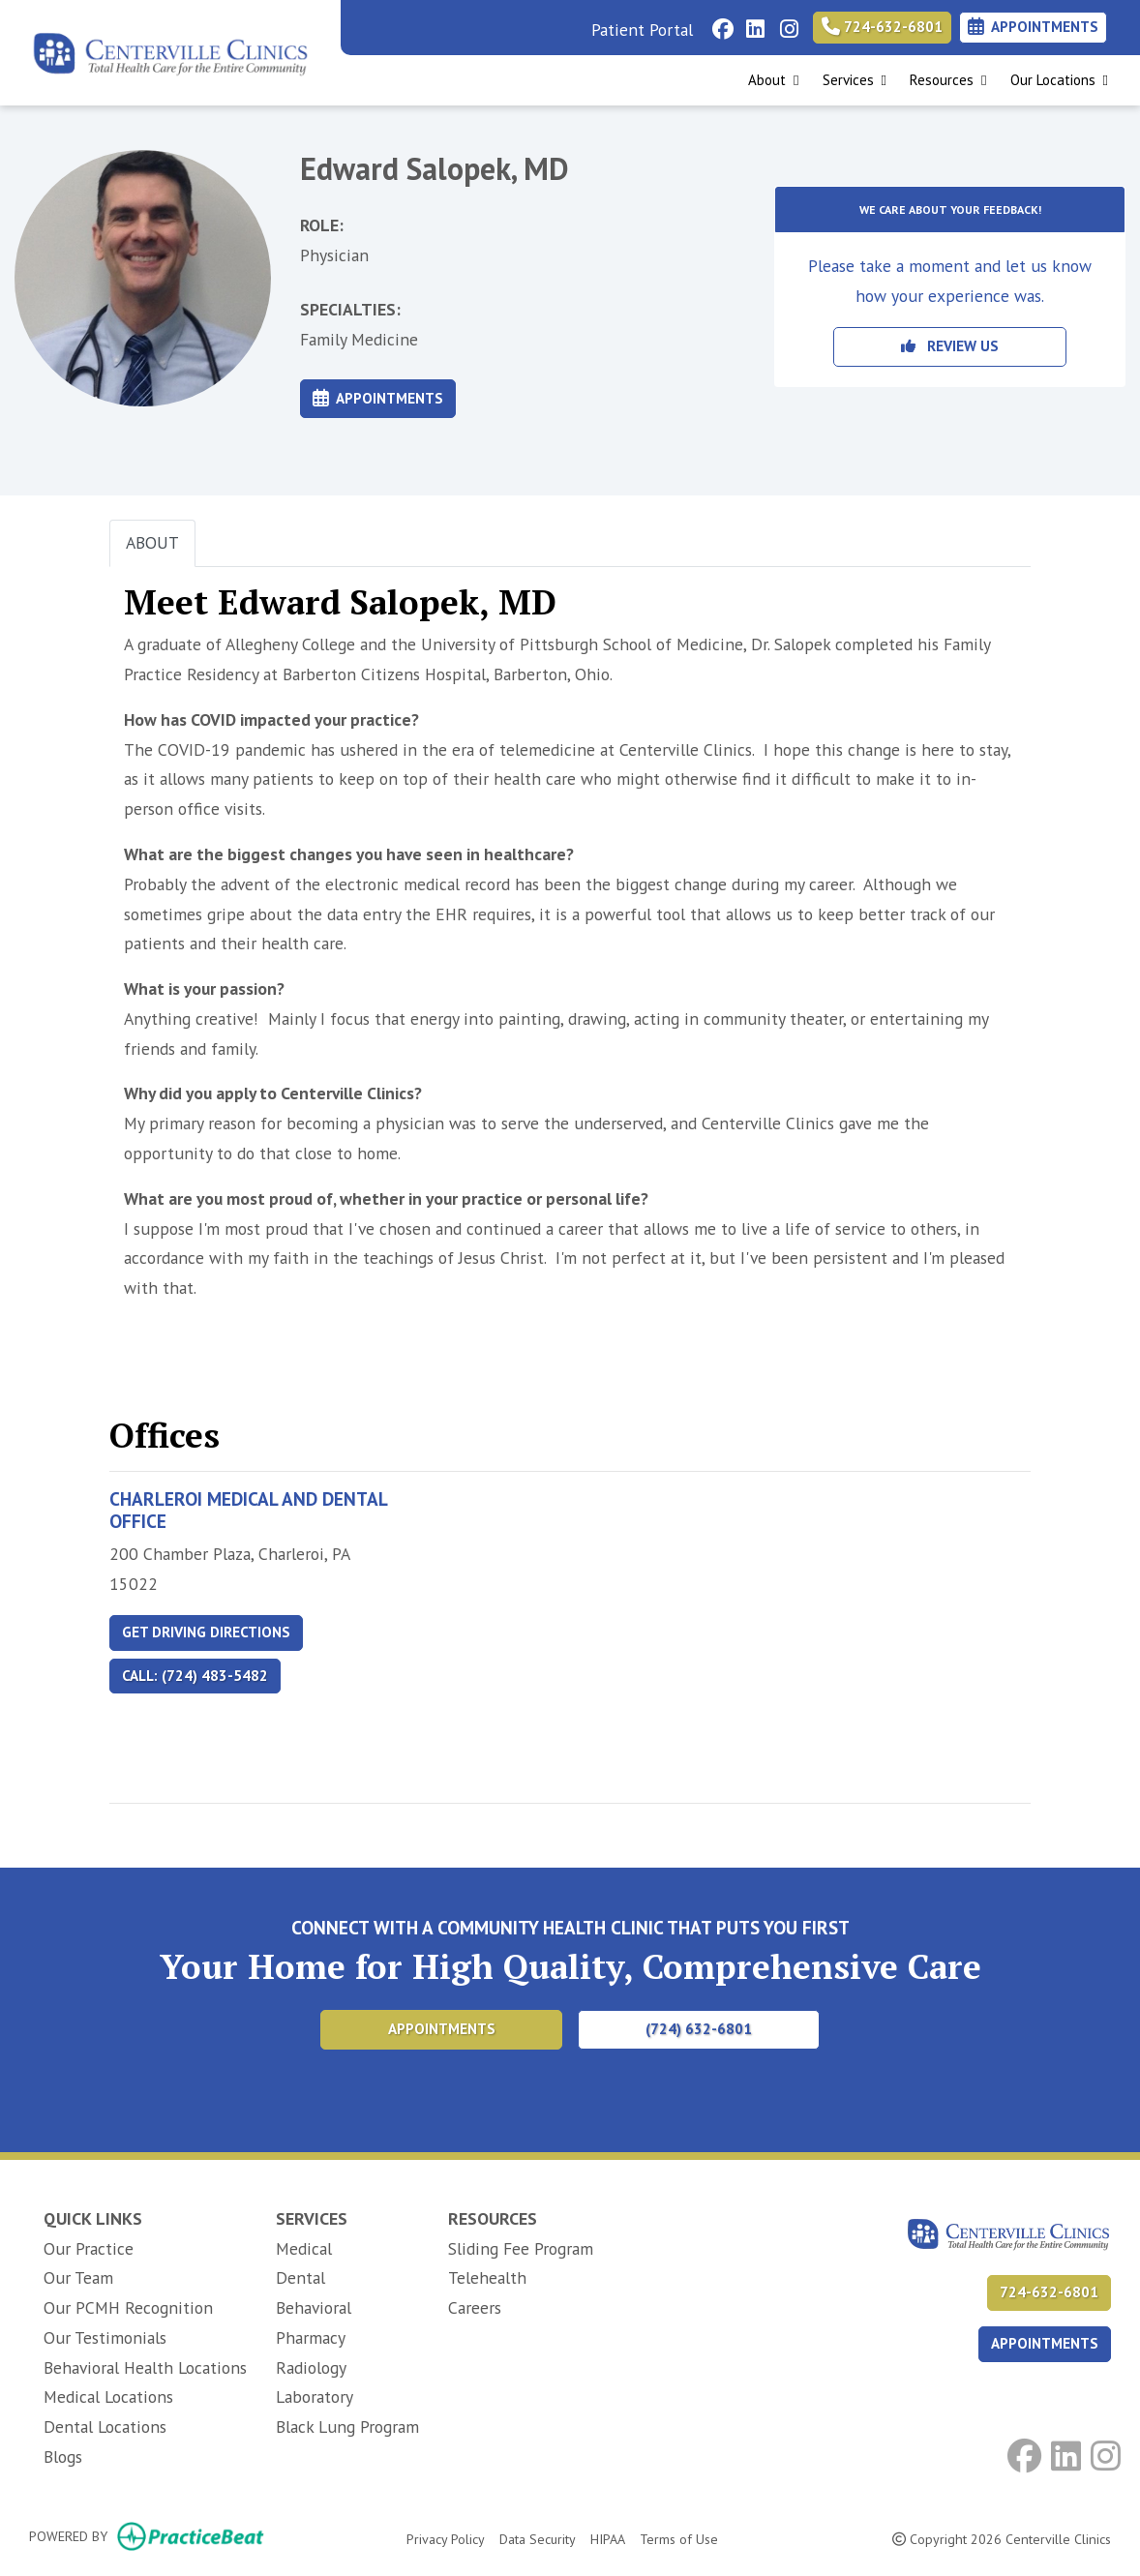 The width and height of the screenshot is (1140, 2576). What do you see at coordinates (63, 2456) in the screenshot?
I see `Blogs` at bounding box center [63, 2456].